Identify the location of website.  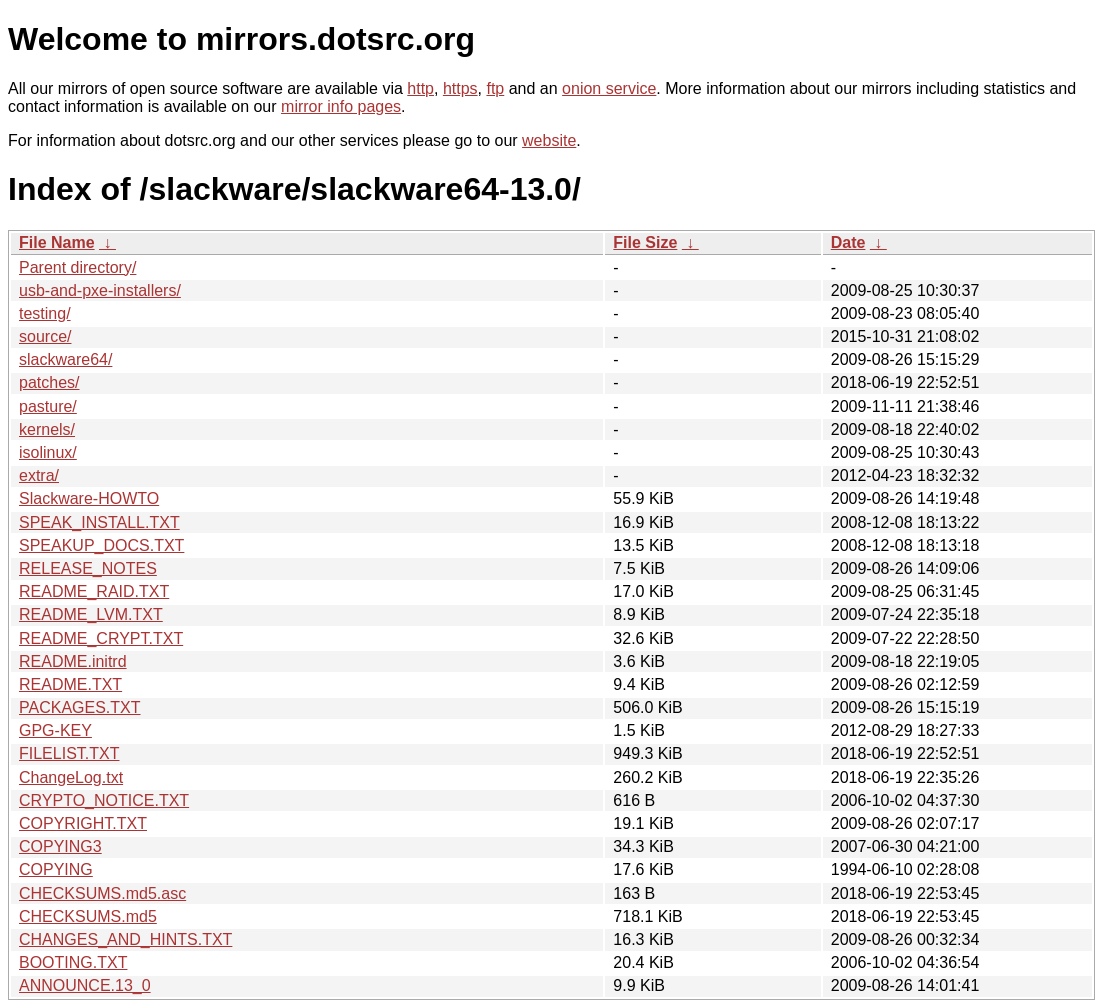
(549, 140).